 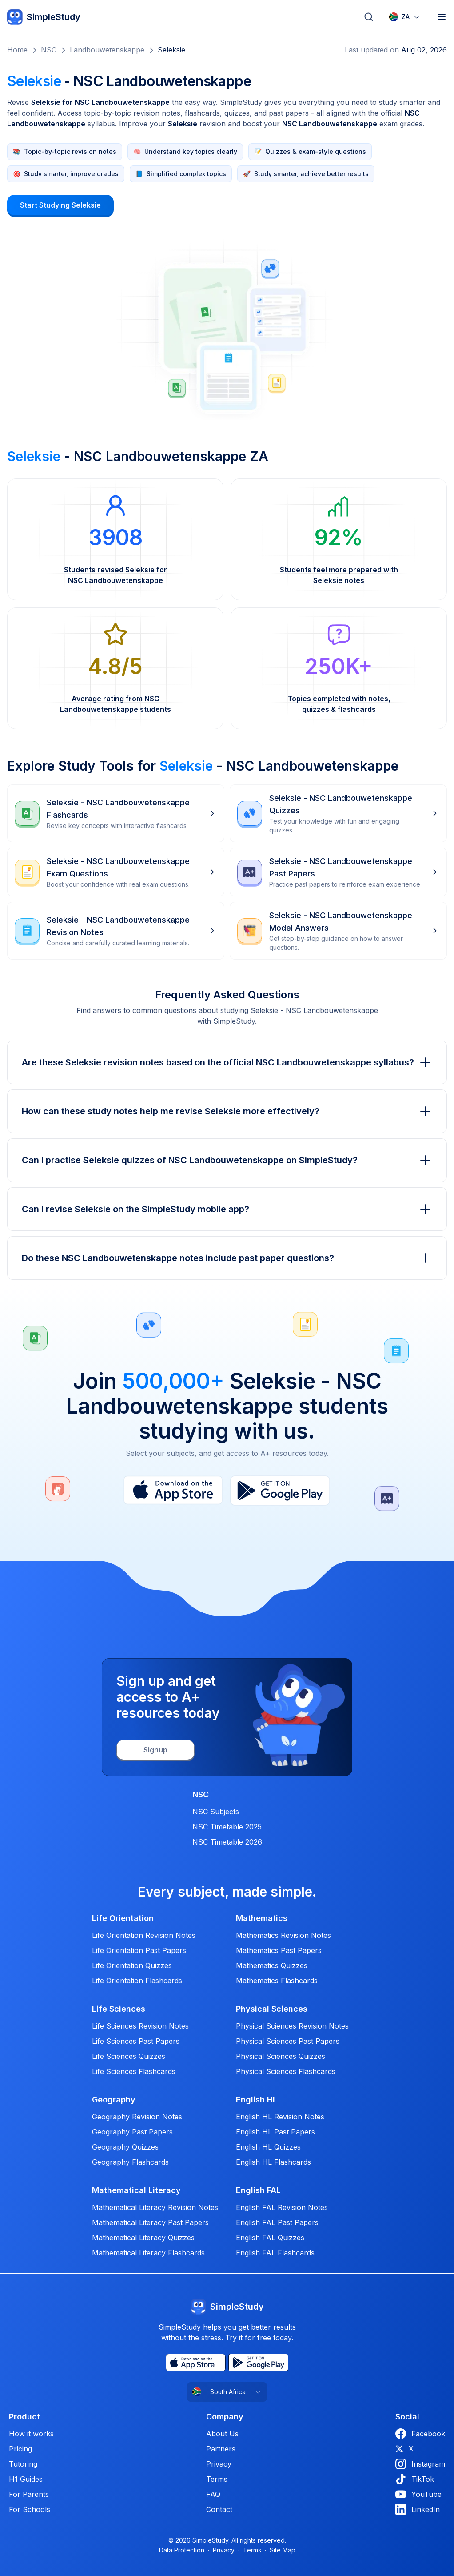 I want to click on Facebook, so click(x=420, y=2433).